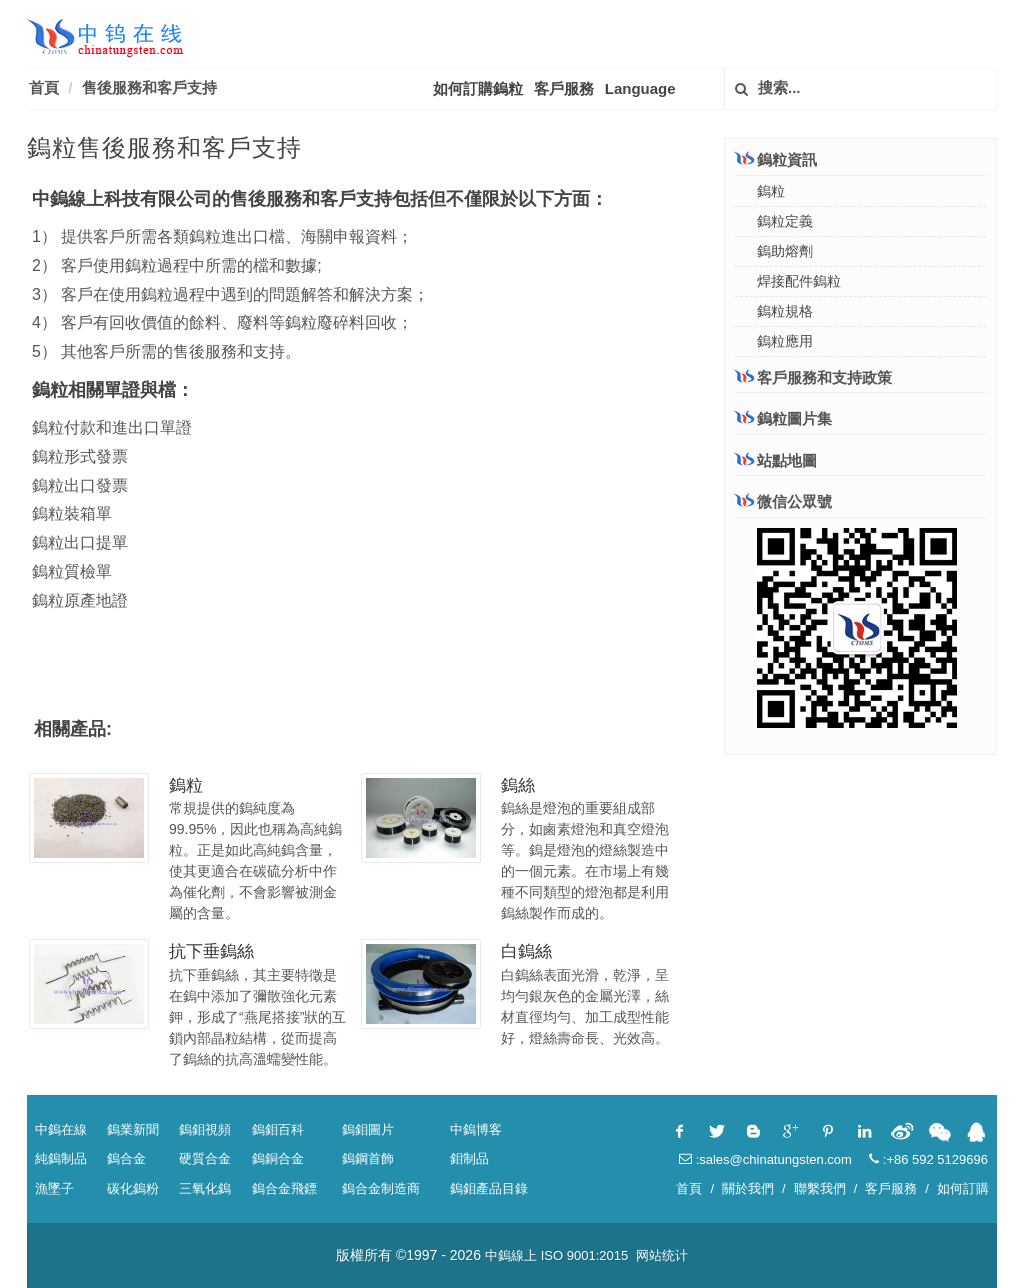 The height and width of the screenshot is (1288, 1024). What do you see at coordinates (205, 1129) in the screenshot?
I see `鎢鉬視頻` at bounding box center [205, 1129].